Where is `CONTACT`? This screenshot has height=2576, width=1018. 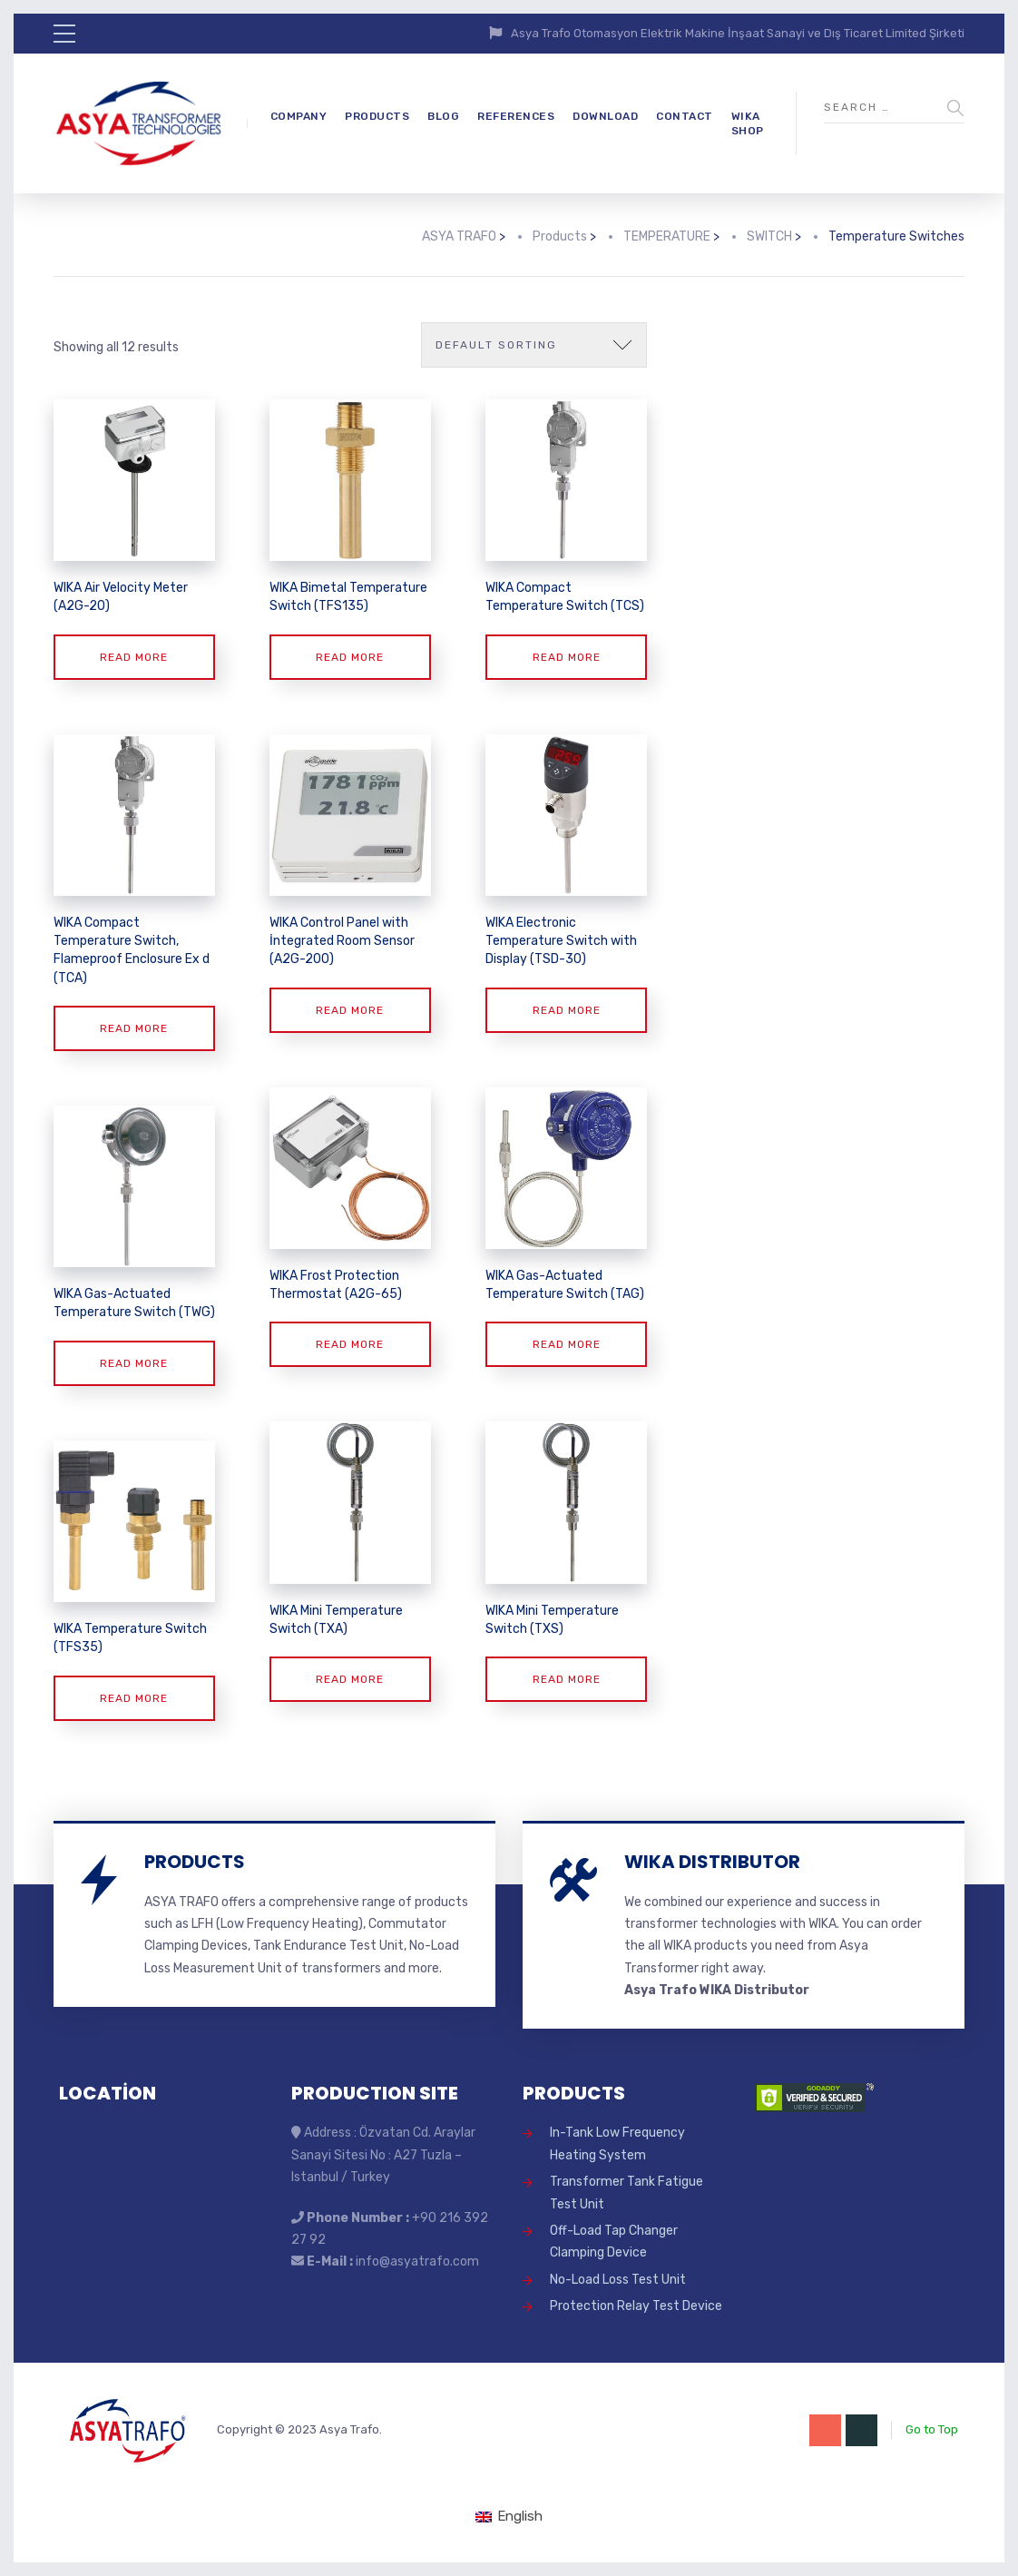 CONTACT is located at coordinates (684, 116).